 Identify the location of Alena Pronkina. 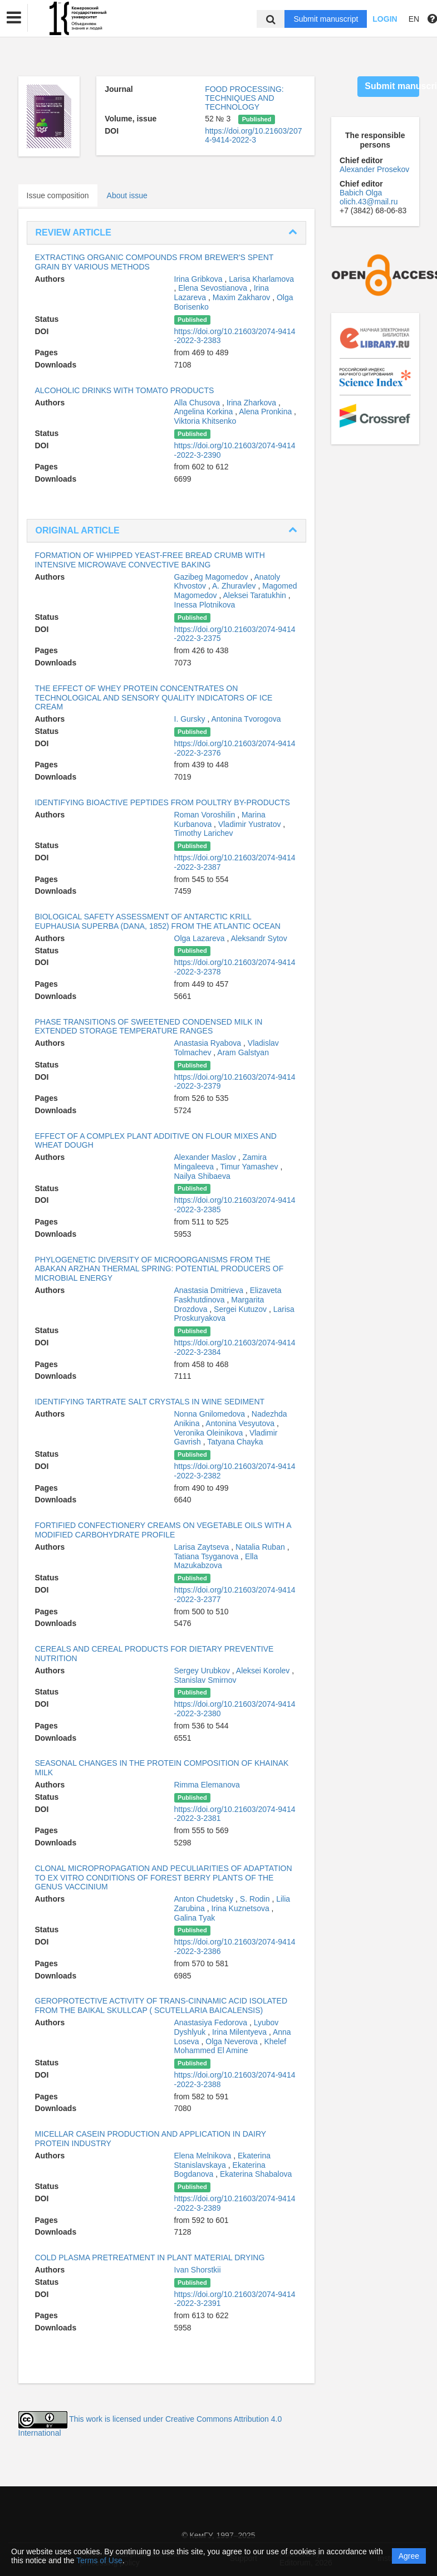
(266, 411).